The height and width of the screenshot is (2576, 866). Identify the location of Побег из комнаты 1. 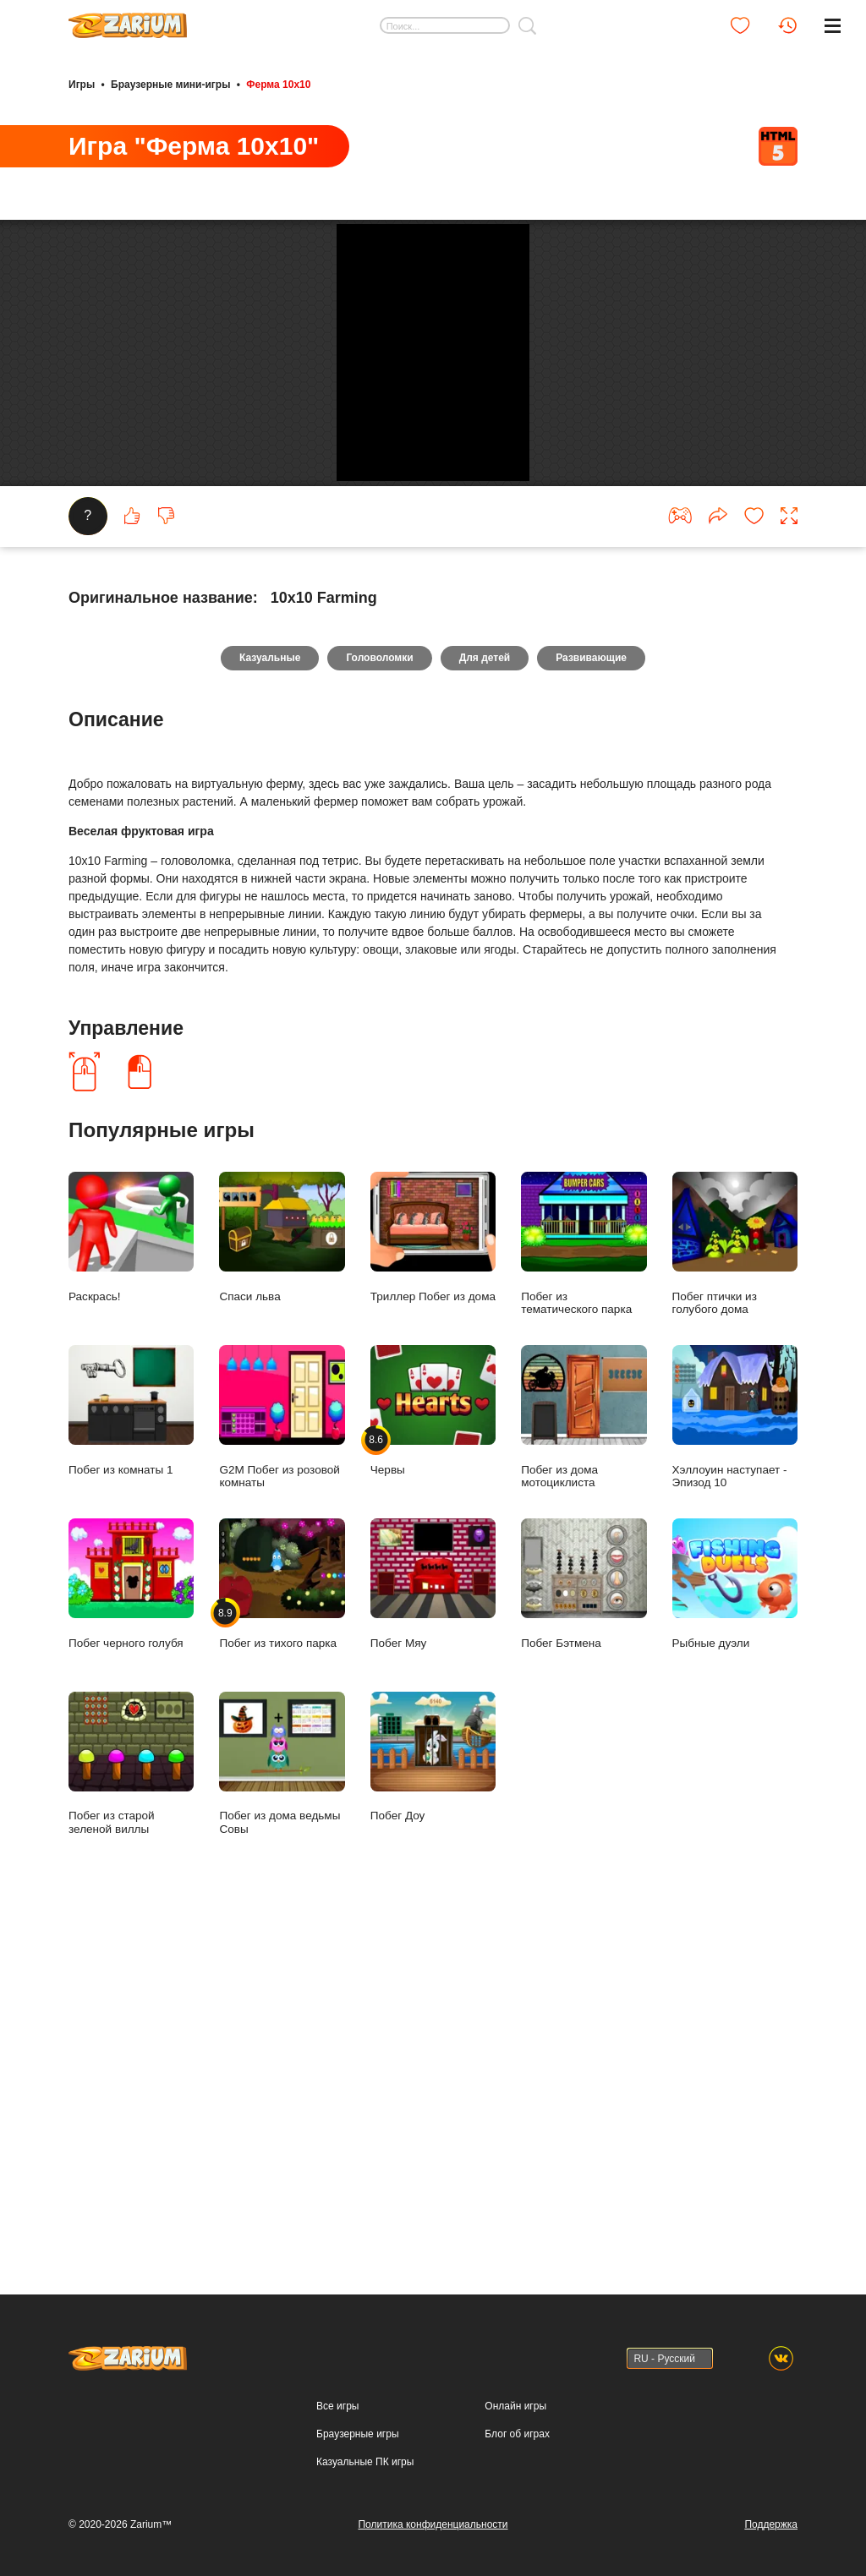
(131, 1837).